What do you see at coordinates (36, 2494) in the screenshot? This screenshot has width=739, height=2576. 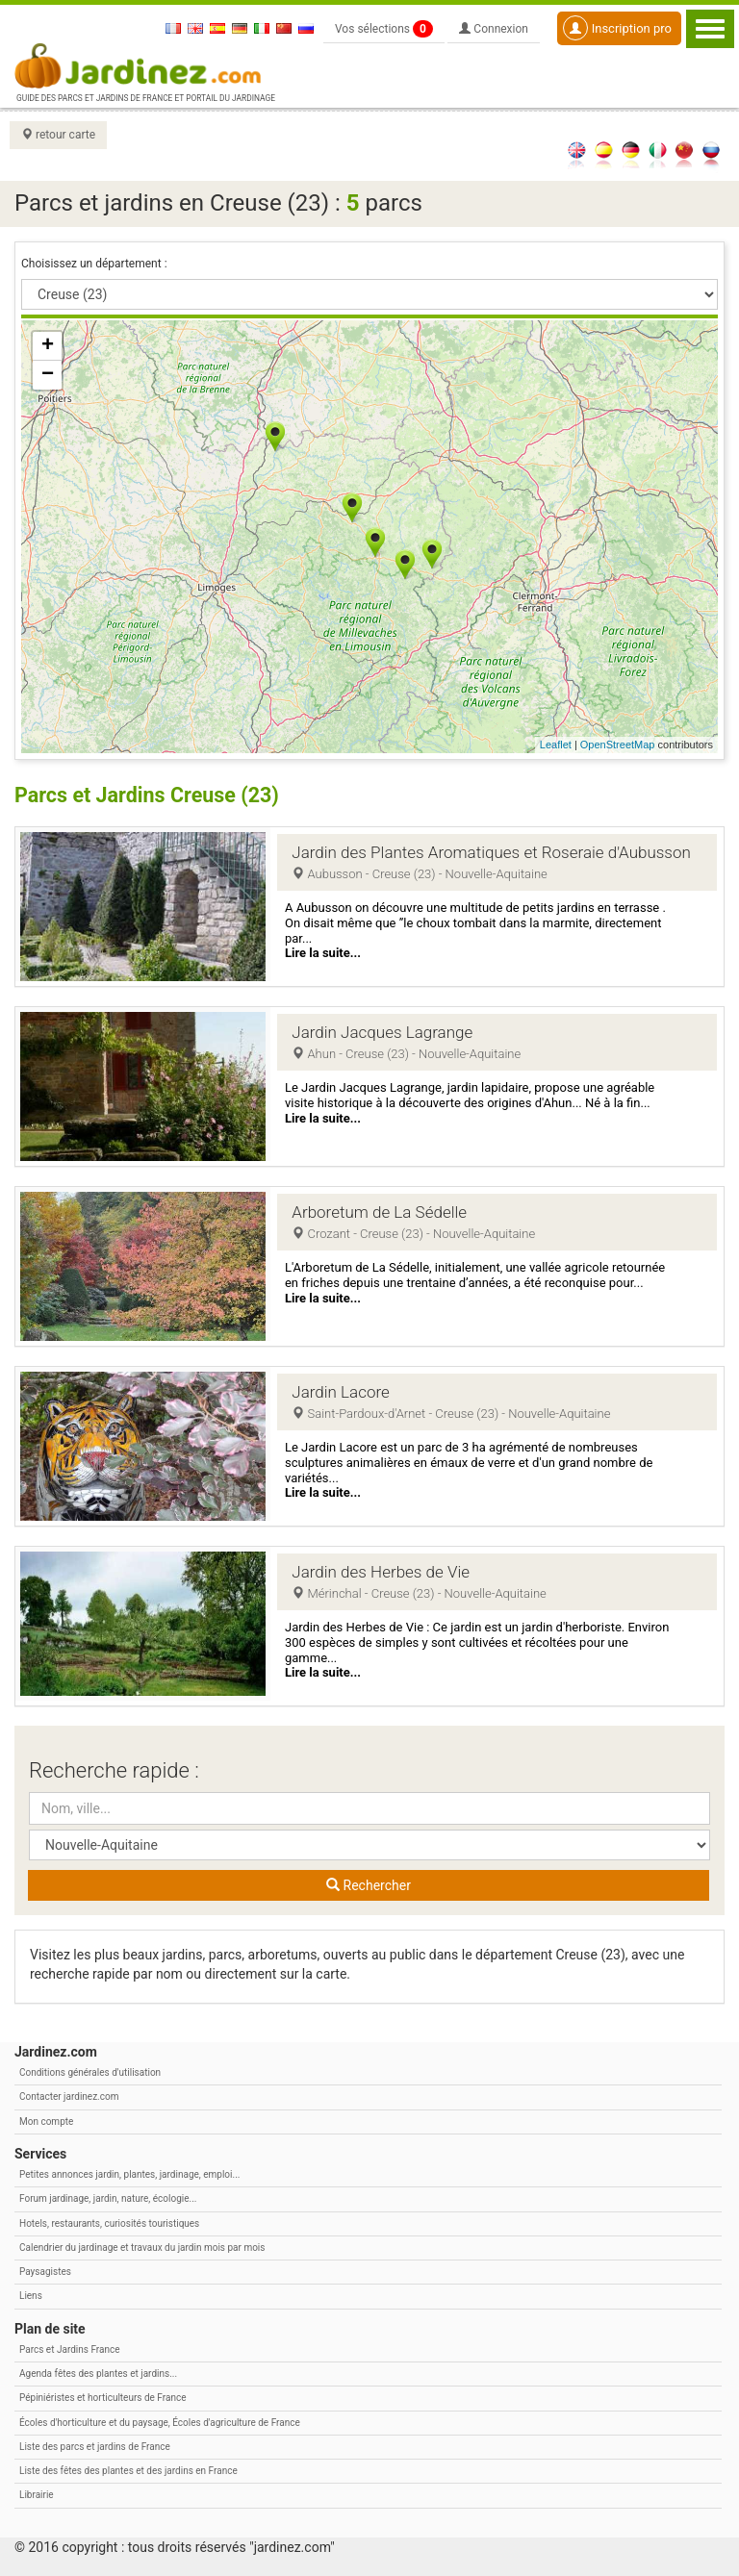 I see `Librairie` at bounding box center [36, 2494].